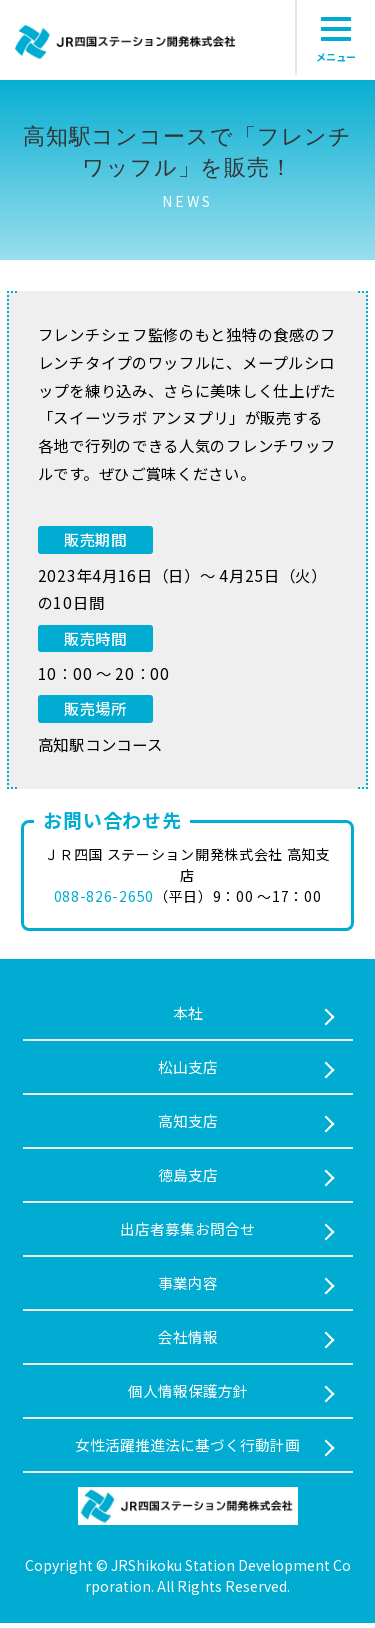 The height and width of the screenshot is (1628, 375). Describe the element at coordinates (188, 1012) in the screenshot. I see `本社` at that location.